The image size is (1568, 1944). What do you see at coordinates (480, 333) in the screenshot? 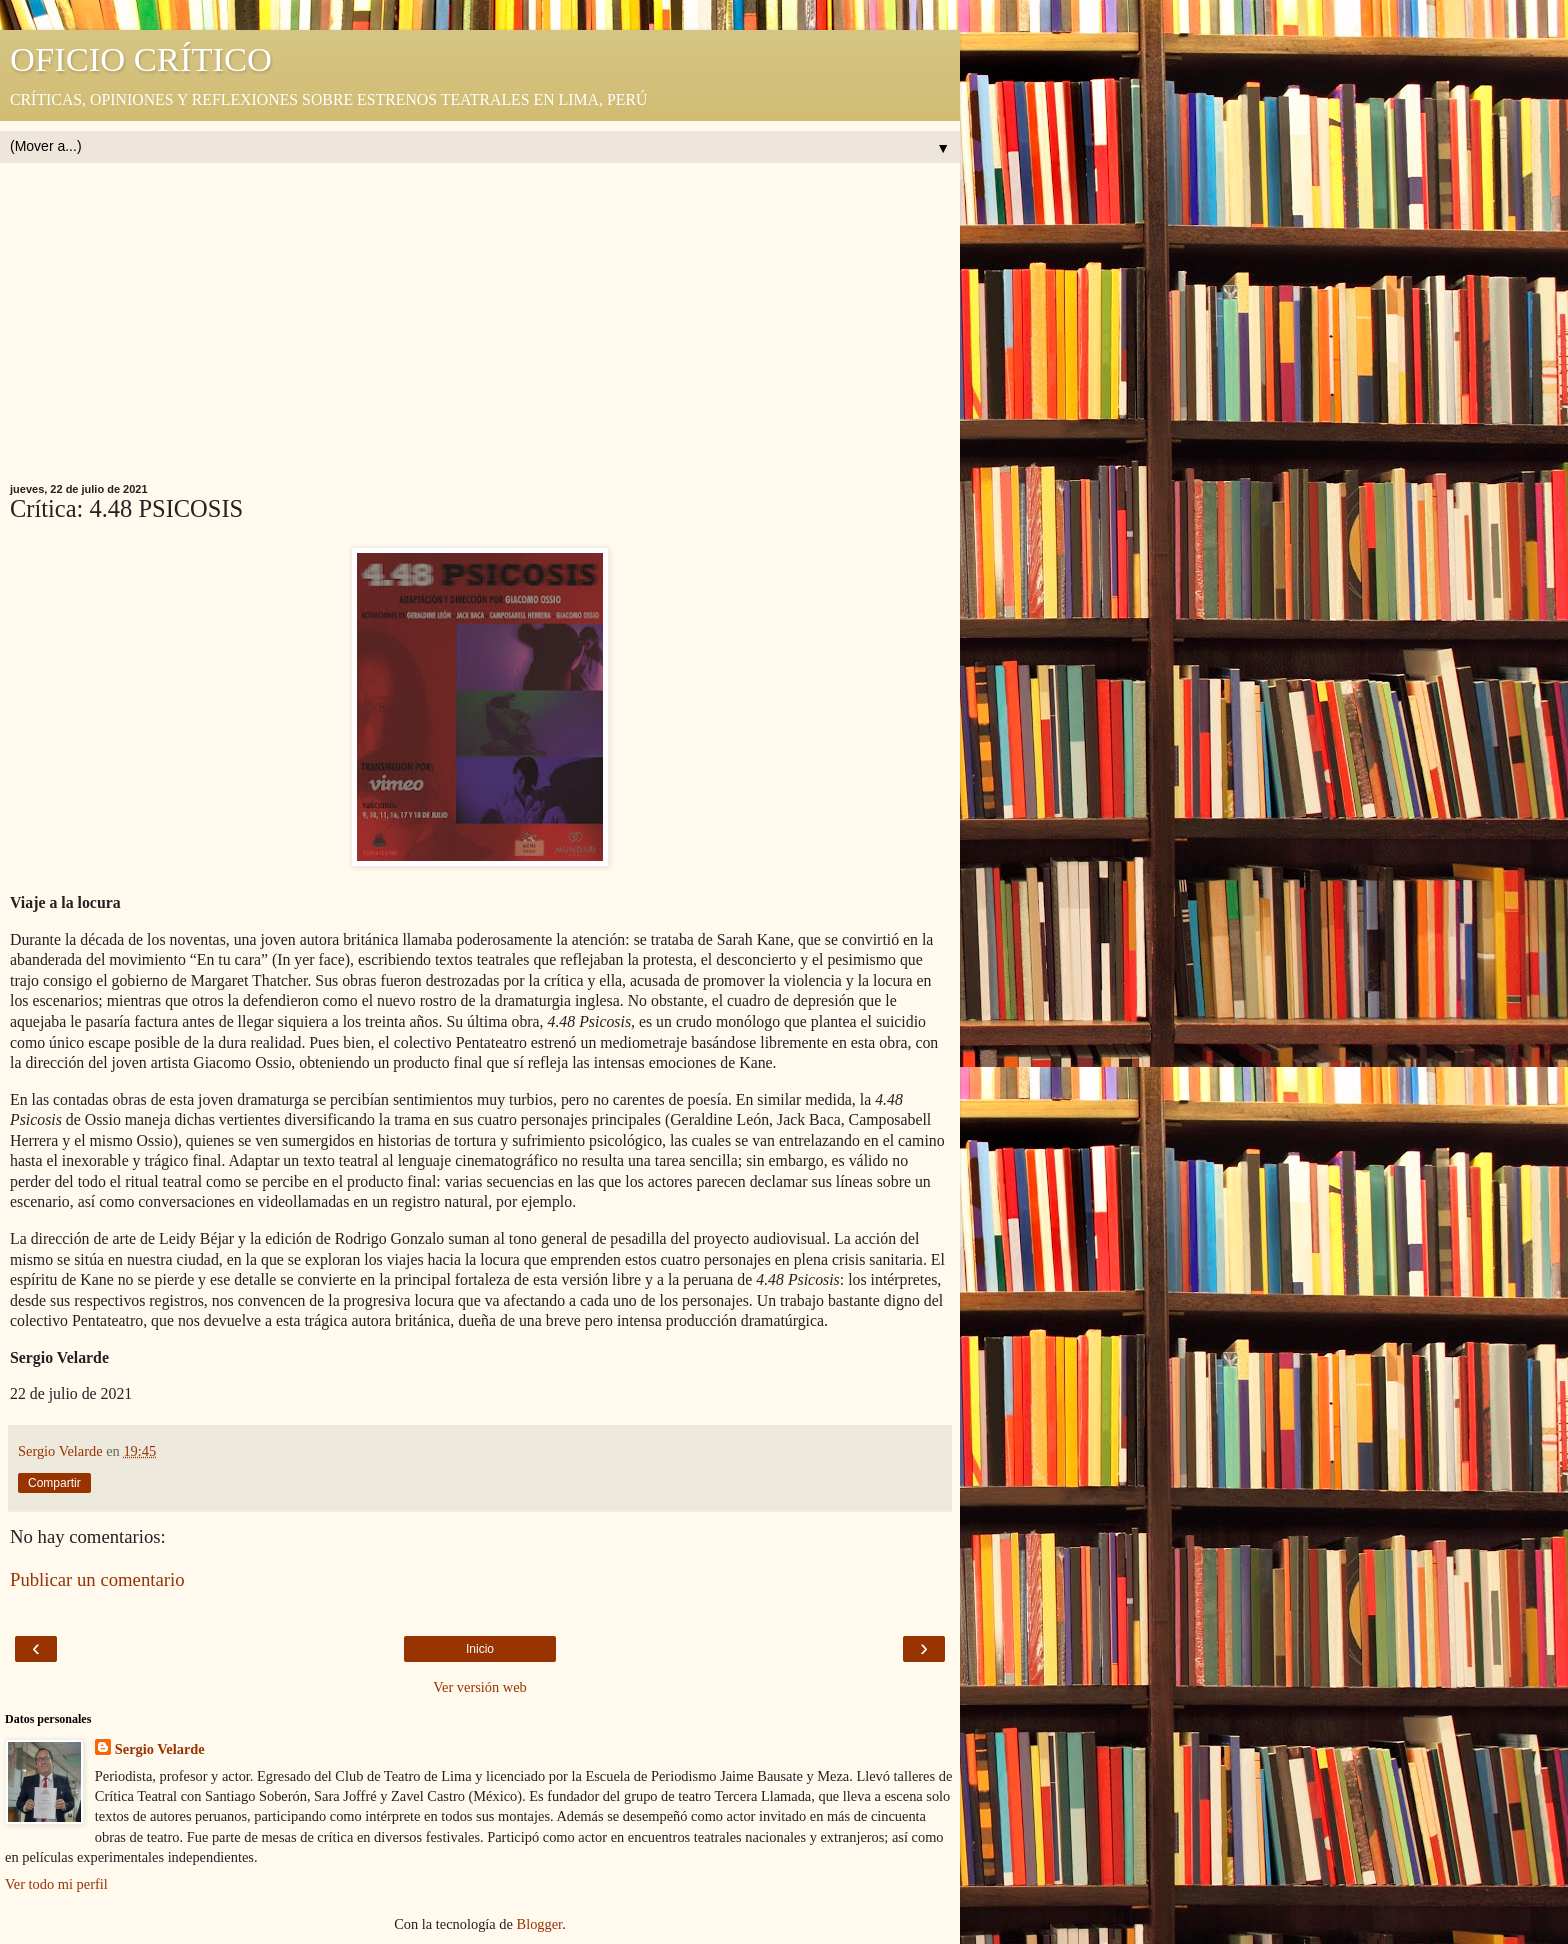
I see `[Advertisement]` at bounding box center [480, 333].